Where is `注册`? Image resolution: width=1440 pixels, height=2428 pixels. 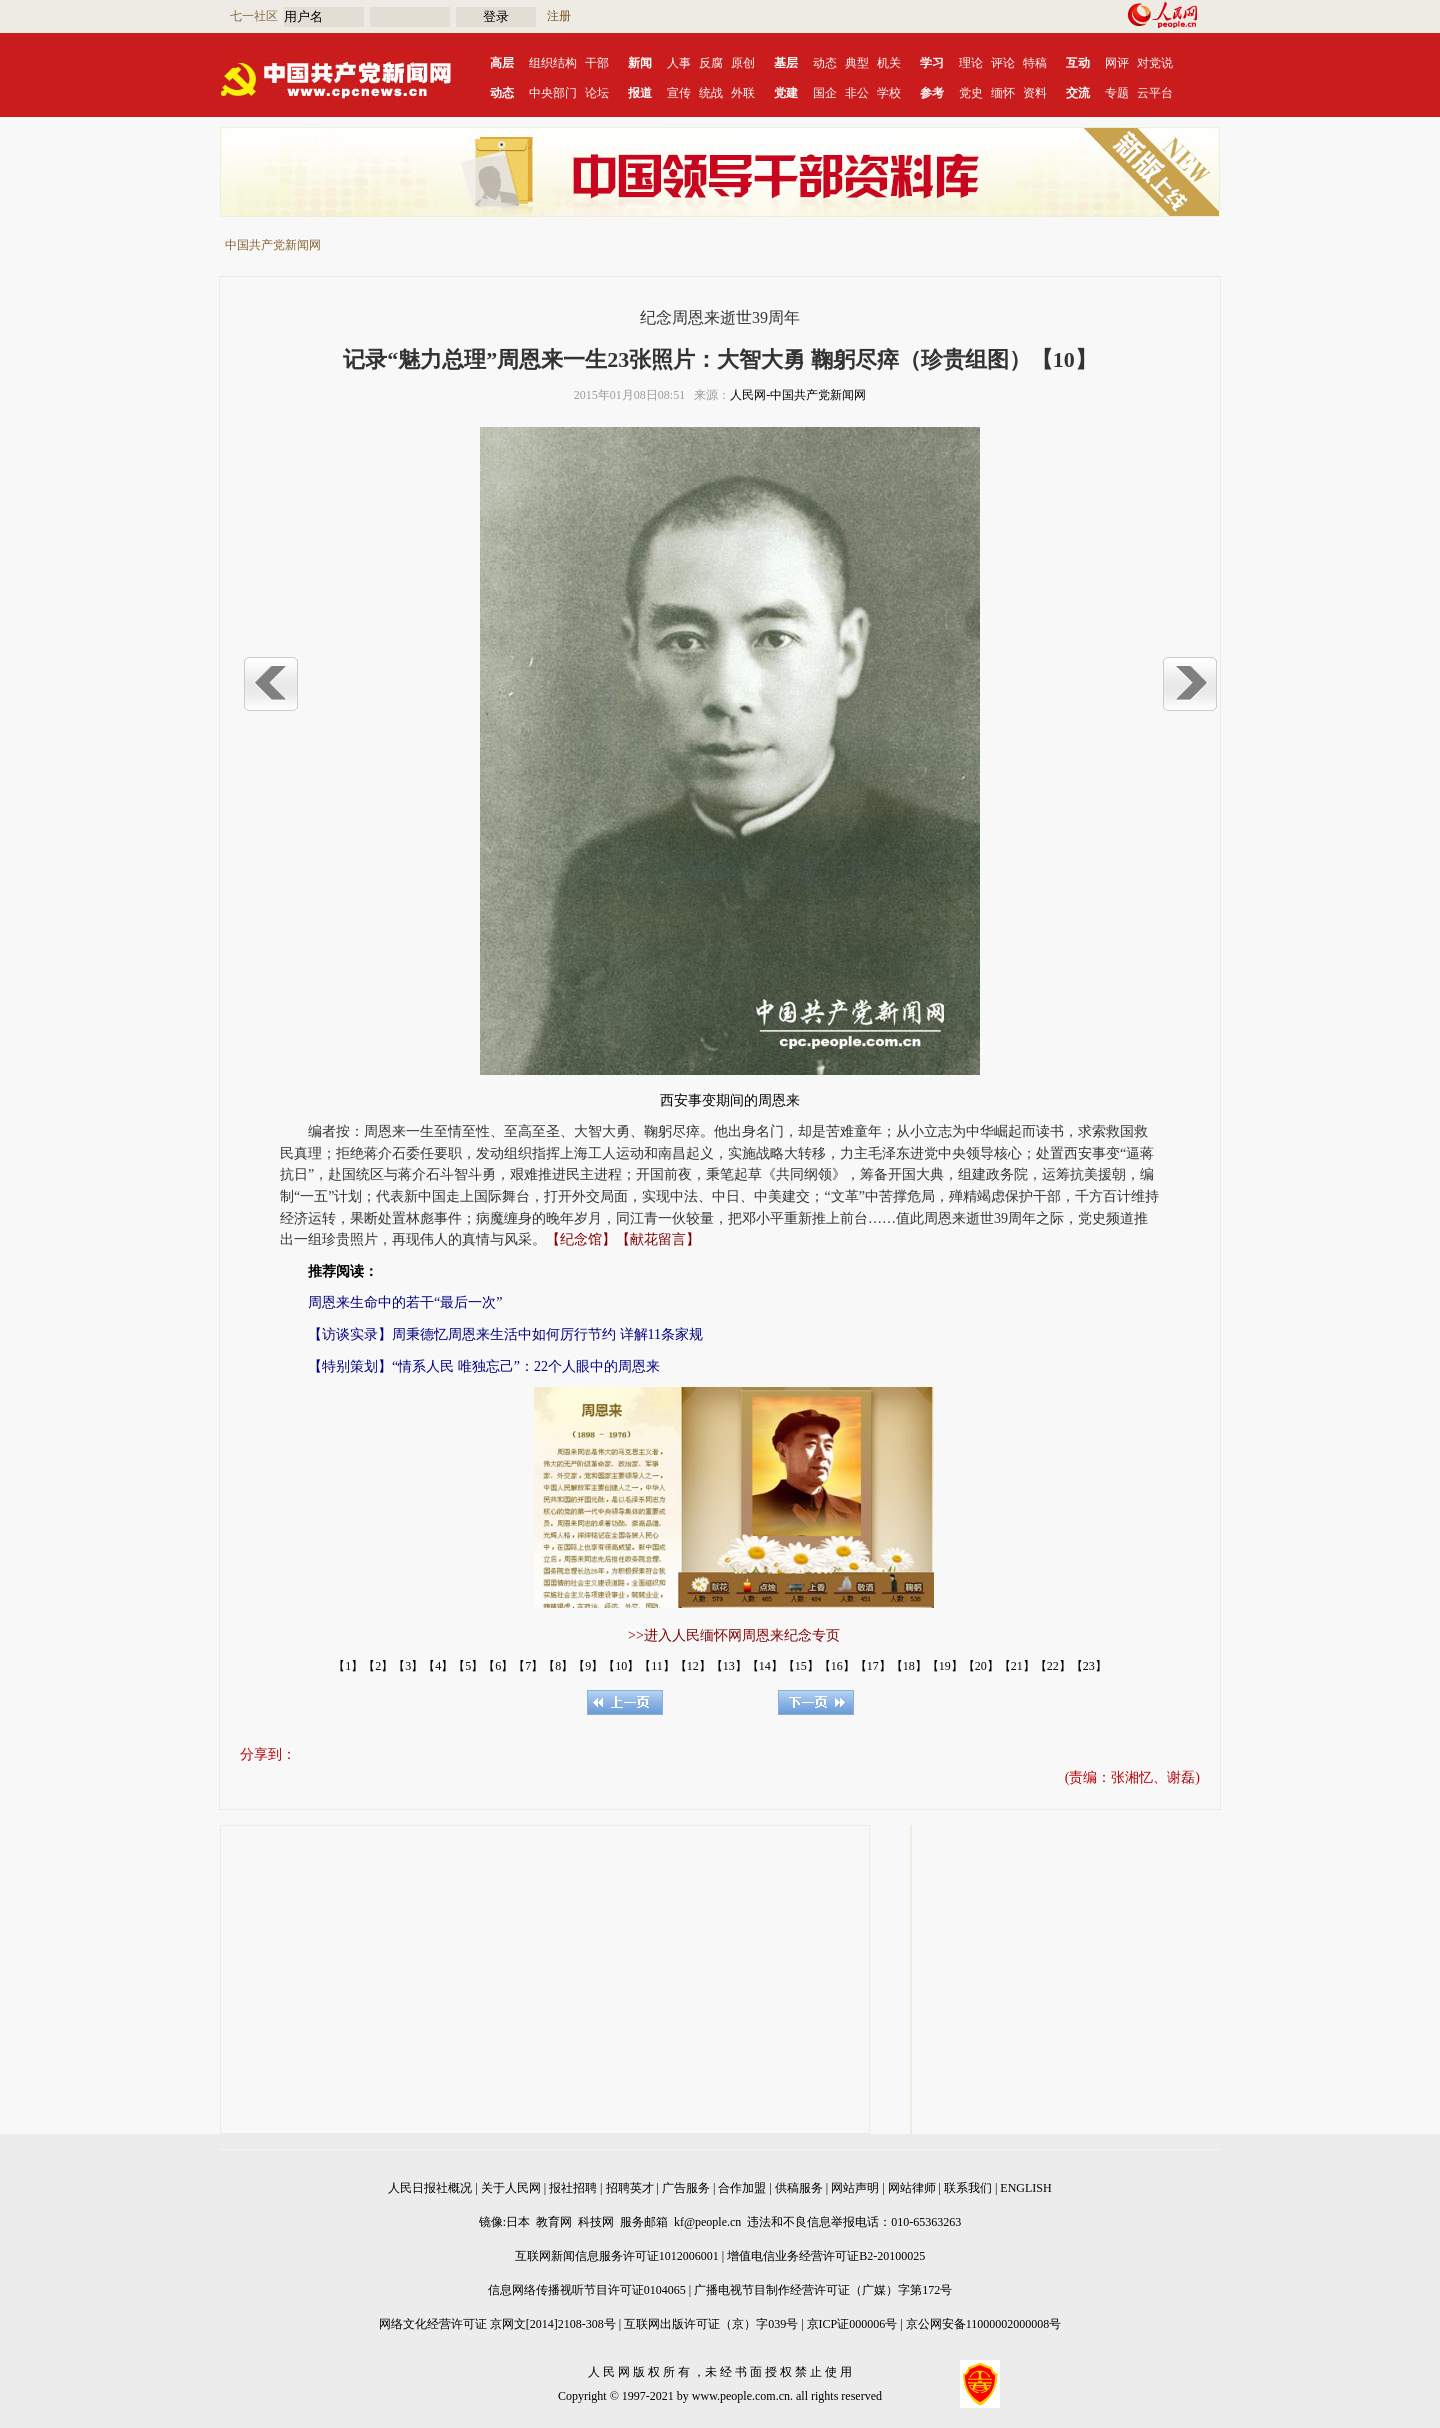 注册 is located at coordinates (559, 16).